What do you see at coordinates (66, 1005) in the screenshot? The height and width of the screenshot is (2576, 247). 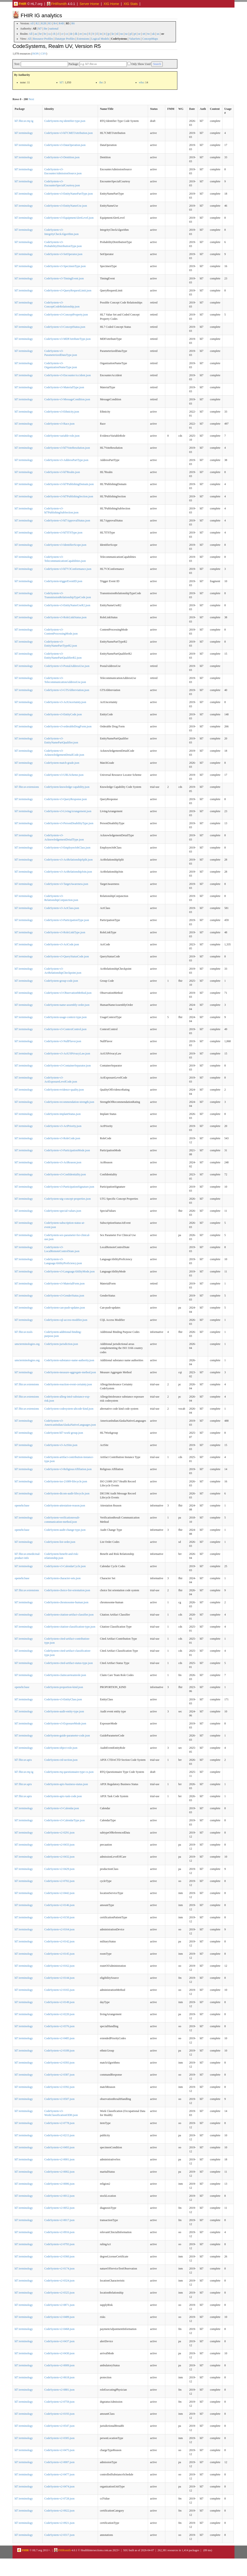 I see `CodeSystem-name-assembly-order.json` at bounding box center [66, 1005].